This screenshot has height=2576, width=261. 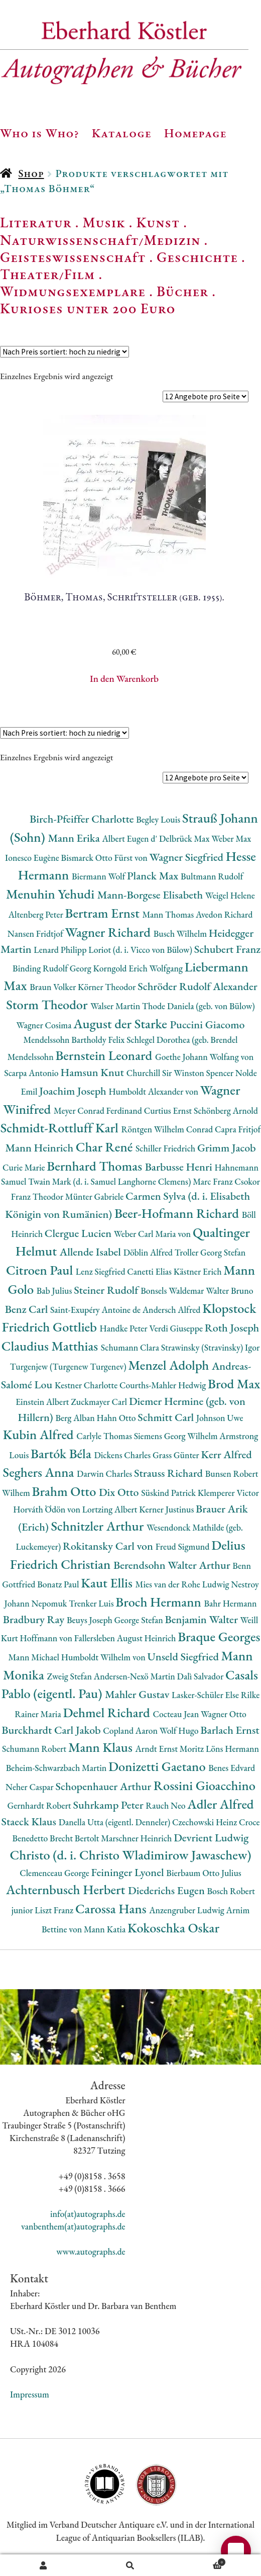 I want to click on Klemperer Victor, so click(x=228, y=1492).